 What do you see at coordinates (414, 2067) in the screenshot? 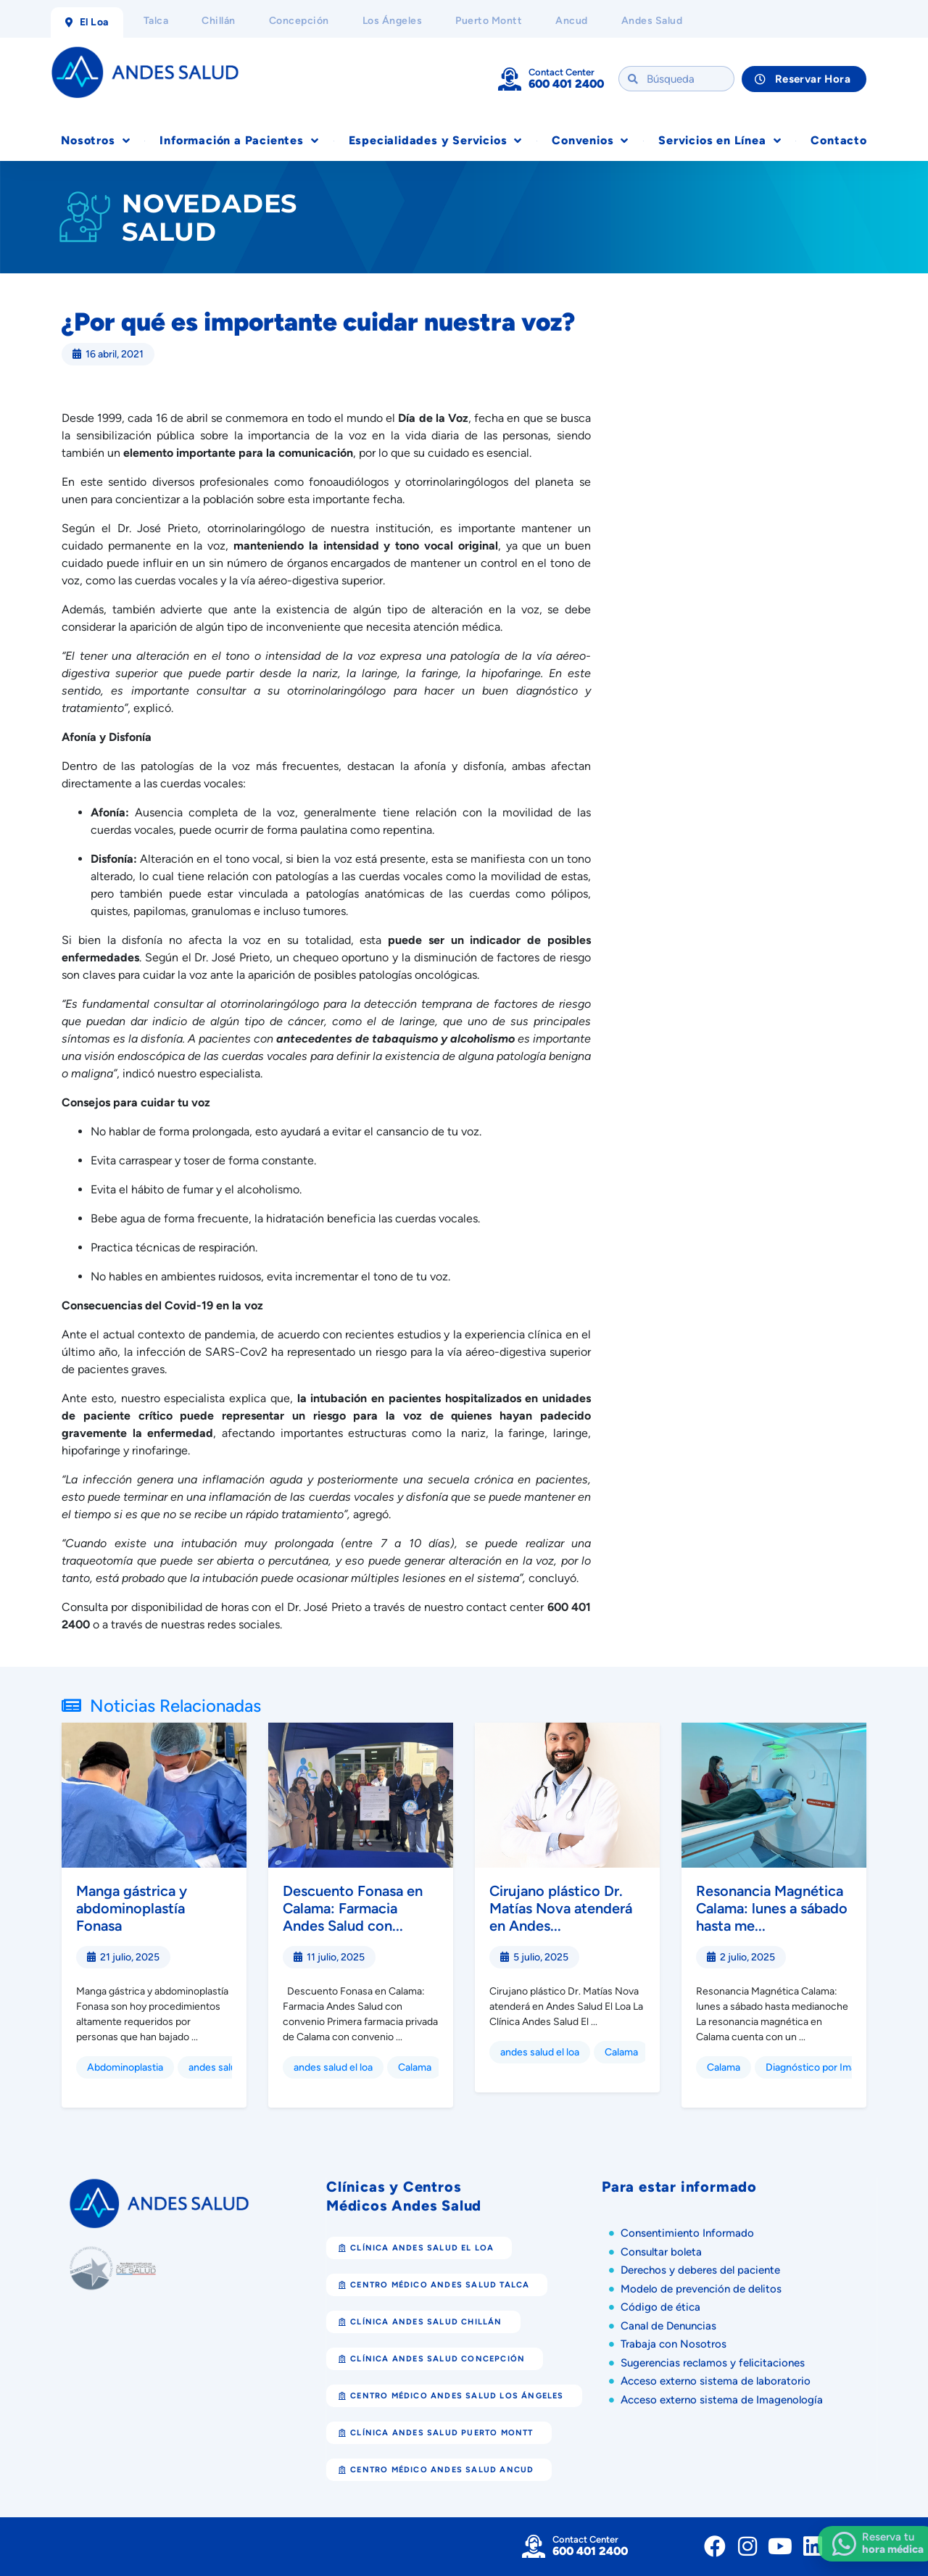
I see `Calama` at bounding box center [414, 2067].